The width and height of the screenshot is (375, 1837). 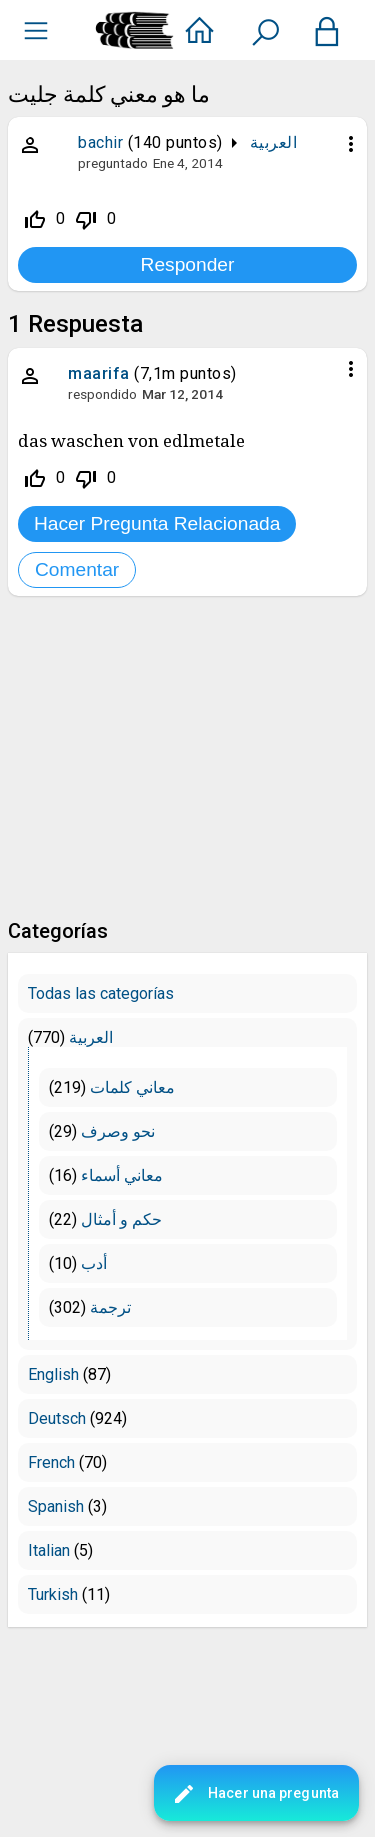 I want to click on حكم و أمثال, so click(x=121, y=1219).